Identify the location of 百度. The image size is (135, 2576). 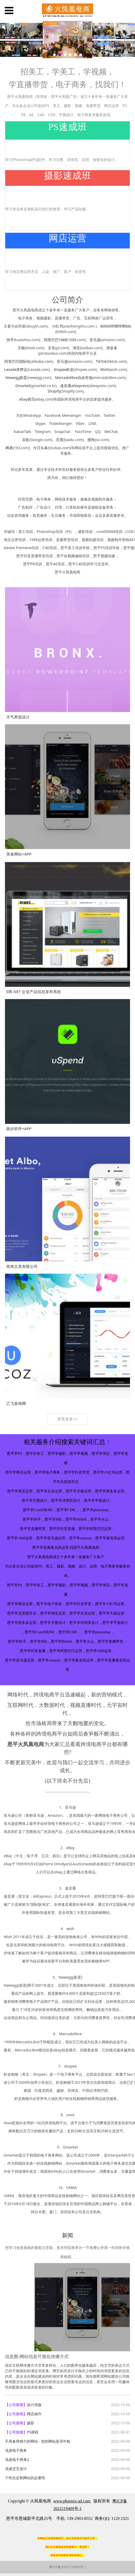
(59, 439).